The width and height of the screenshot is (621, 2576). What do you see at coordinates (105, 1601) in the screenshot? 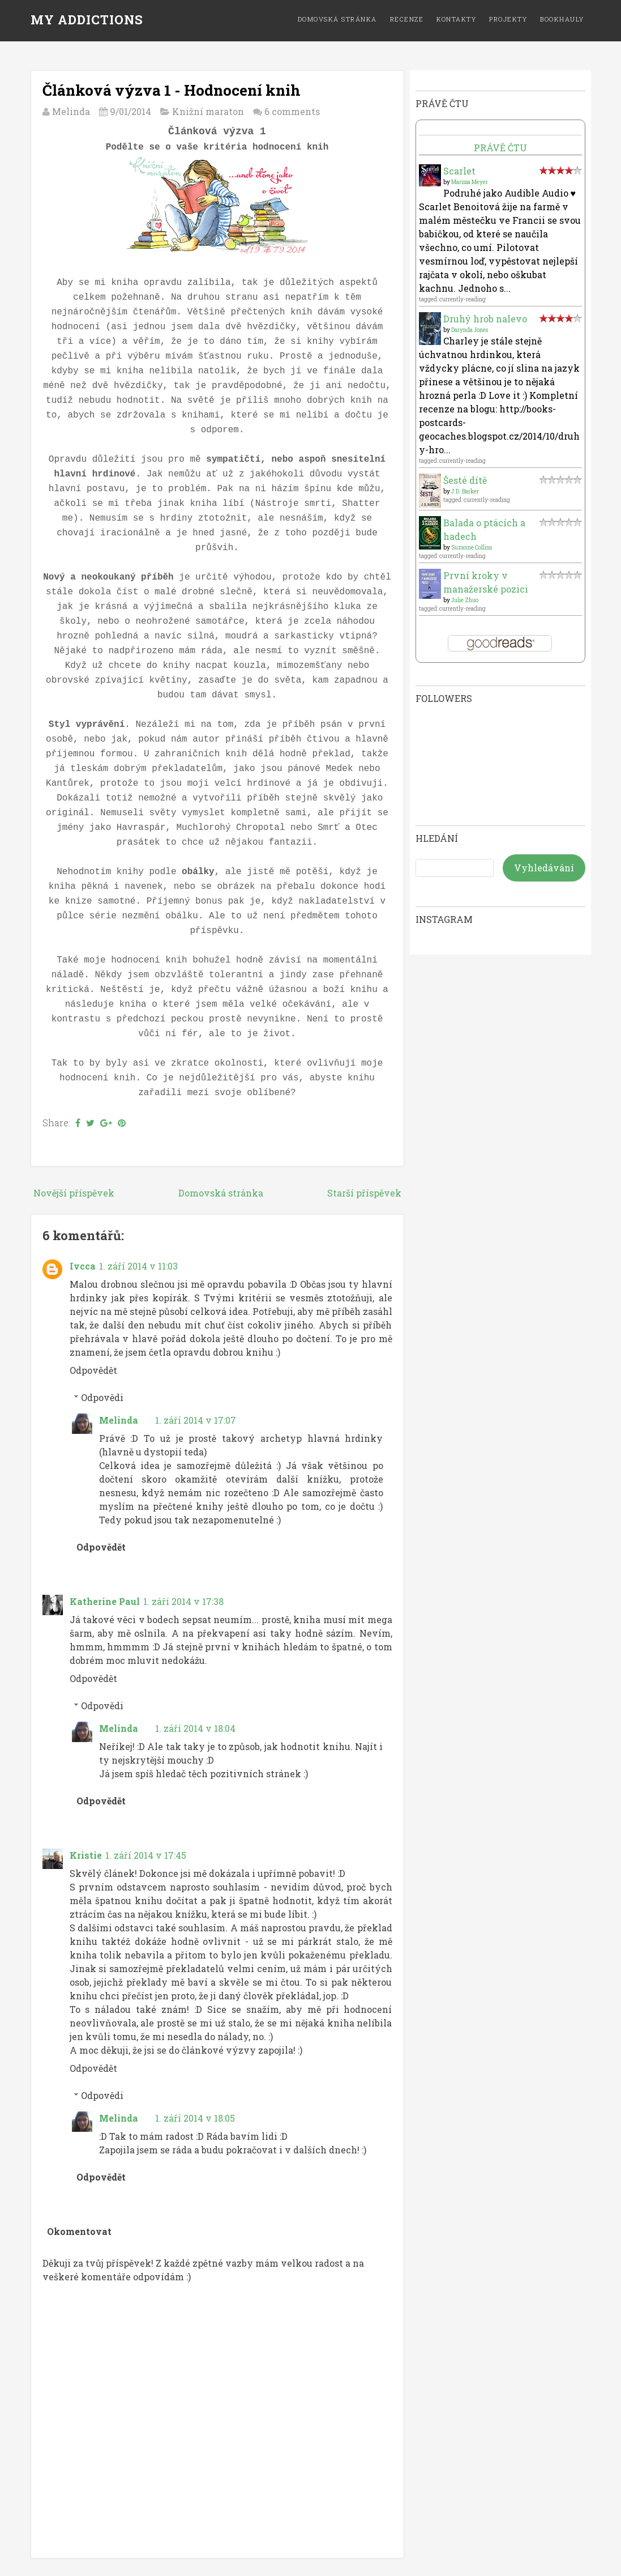
I see `Katherine Paul` at bounding box center [105, 1601].